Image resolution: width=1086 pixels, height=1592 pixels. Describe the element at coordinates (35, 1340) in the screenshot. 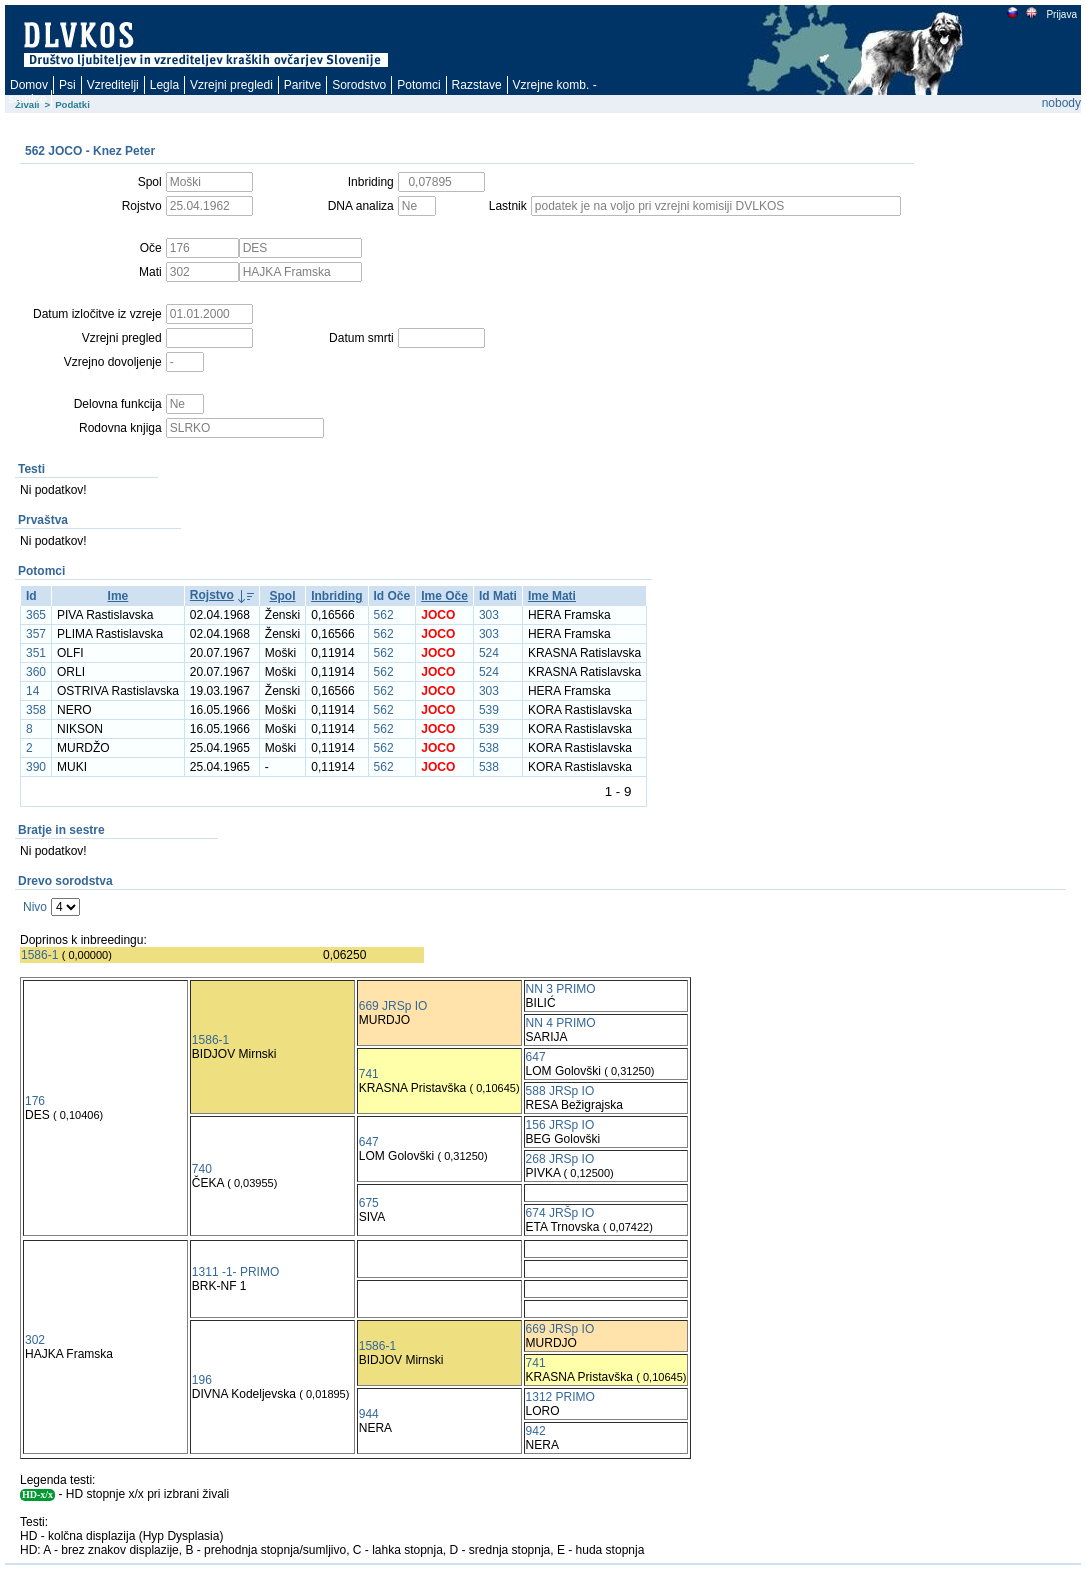

I see `302` at that location.